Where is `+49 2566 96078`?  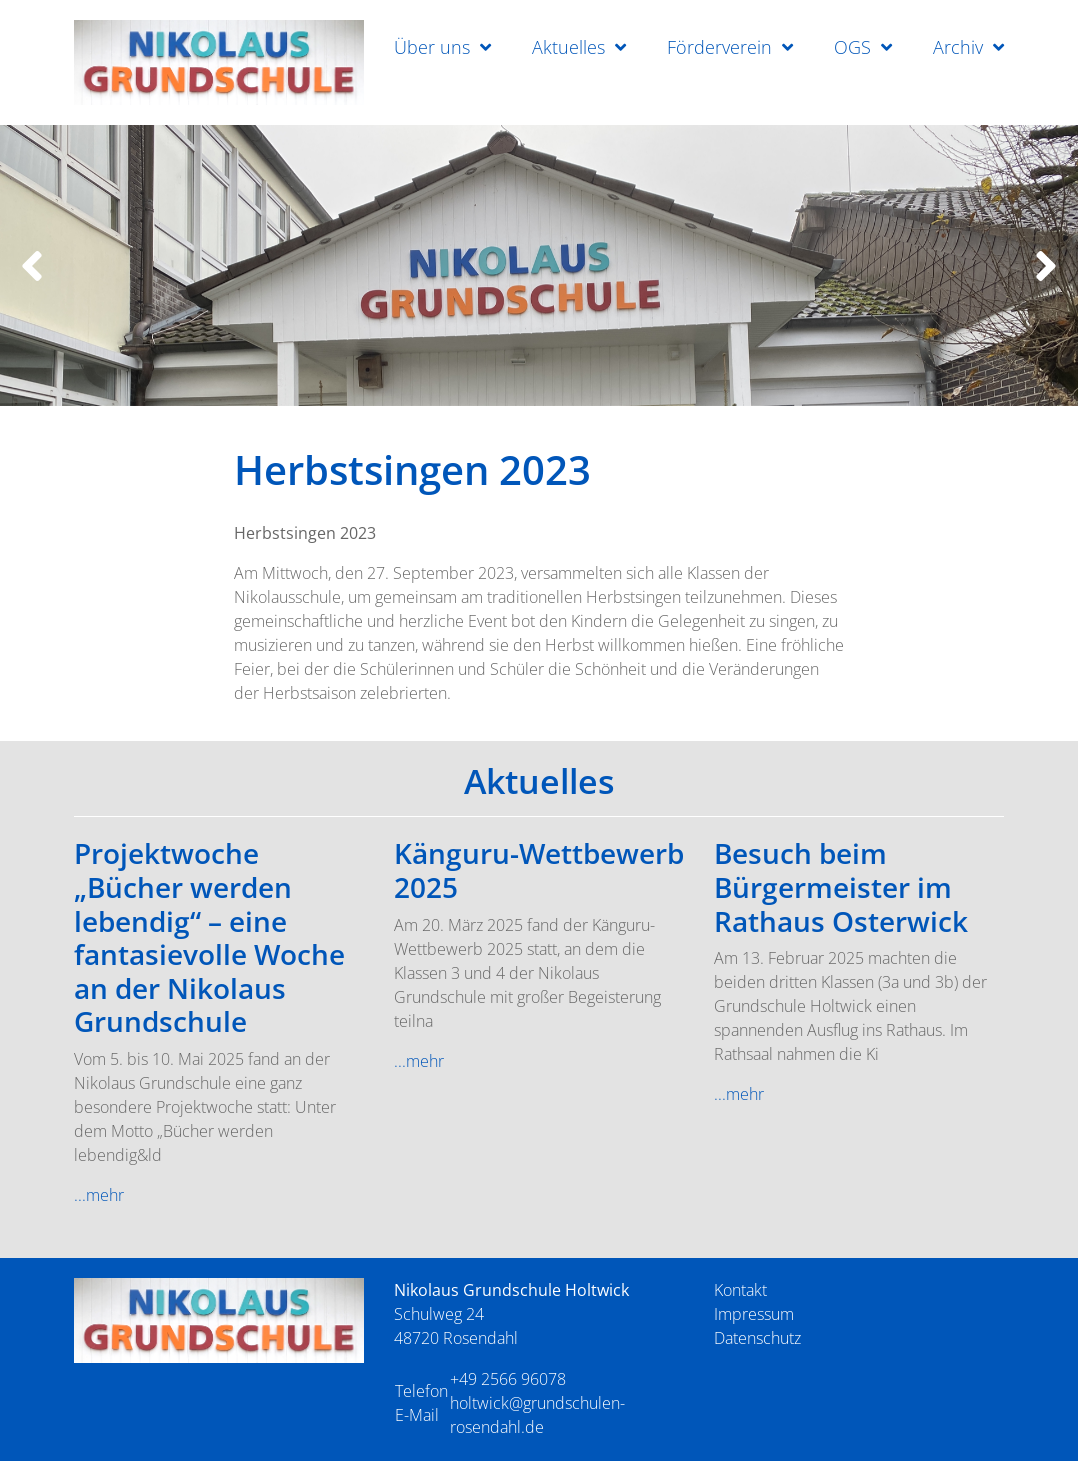
+49 2566 96078 is located at coordinates (508, 1379).